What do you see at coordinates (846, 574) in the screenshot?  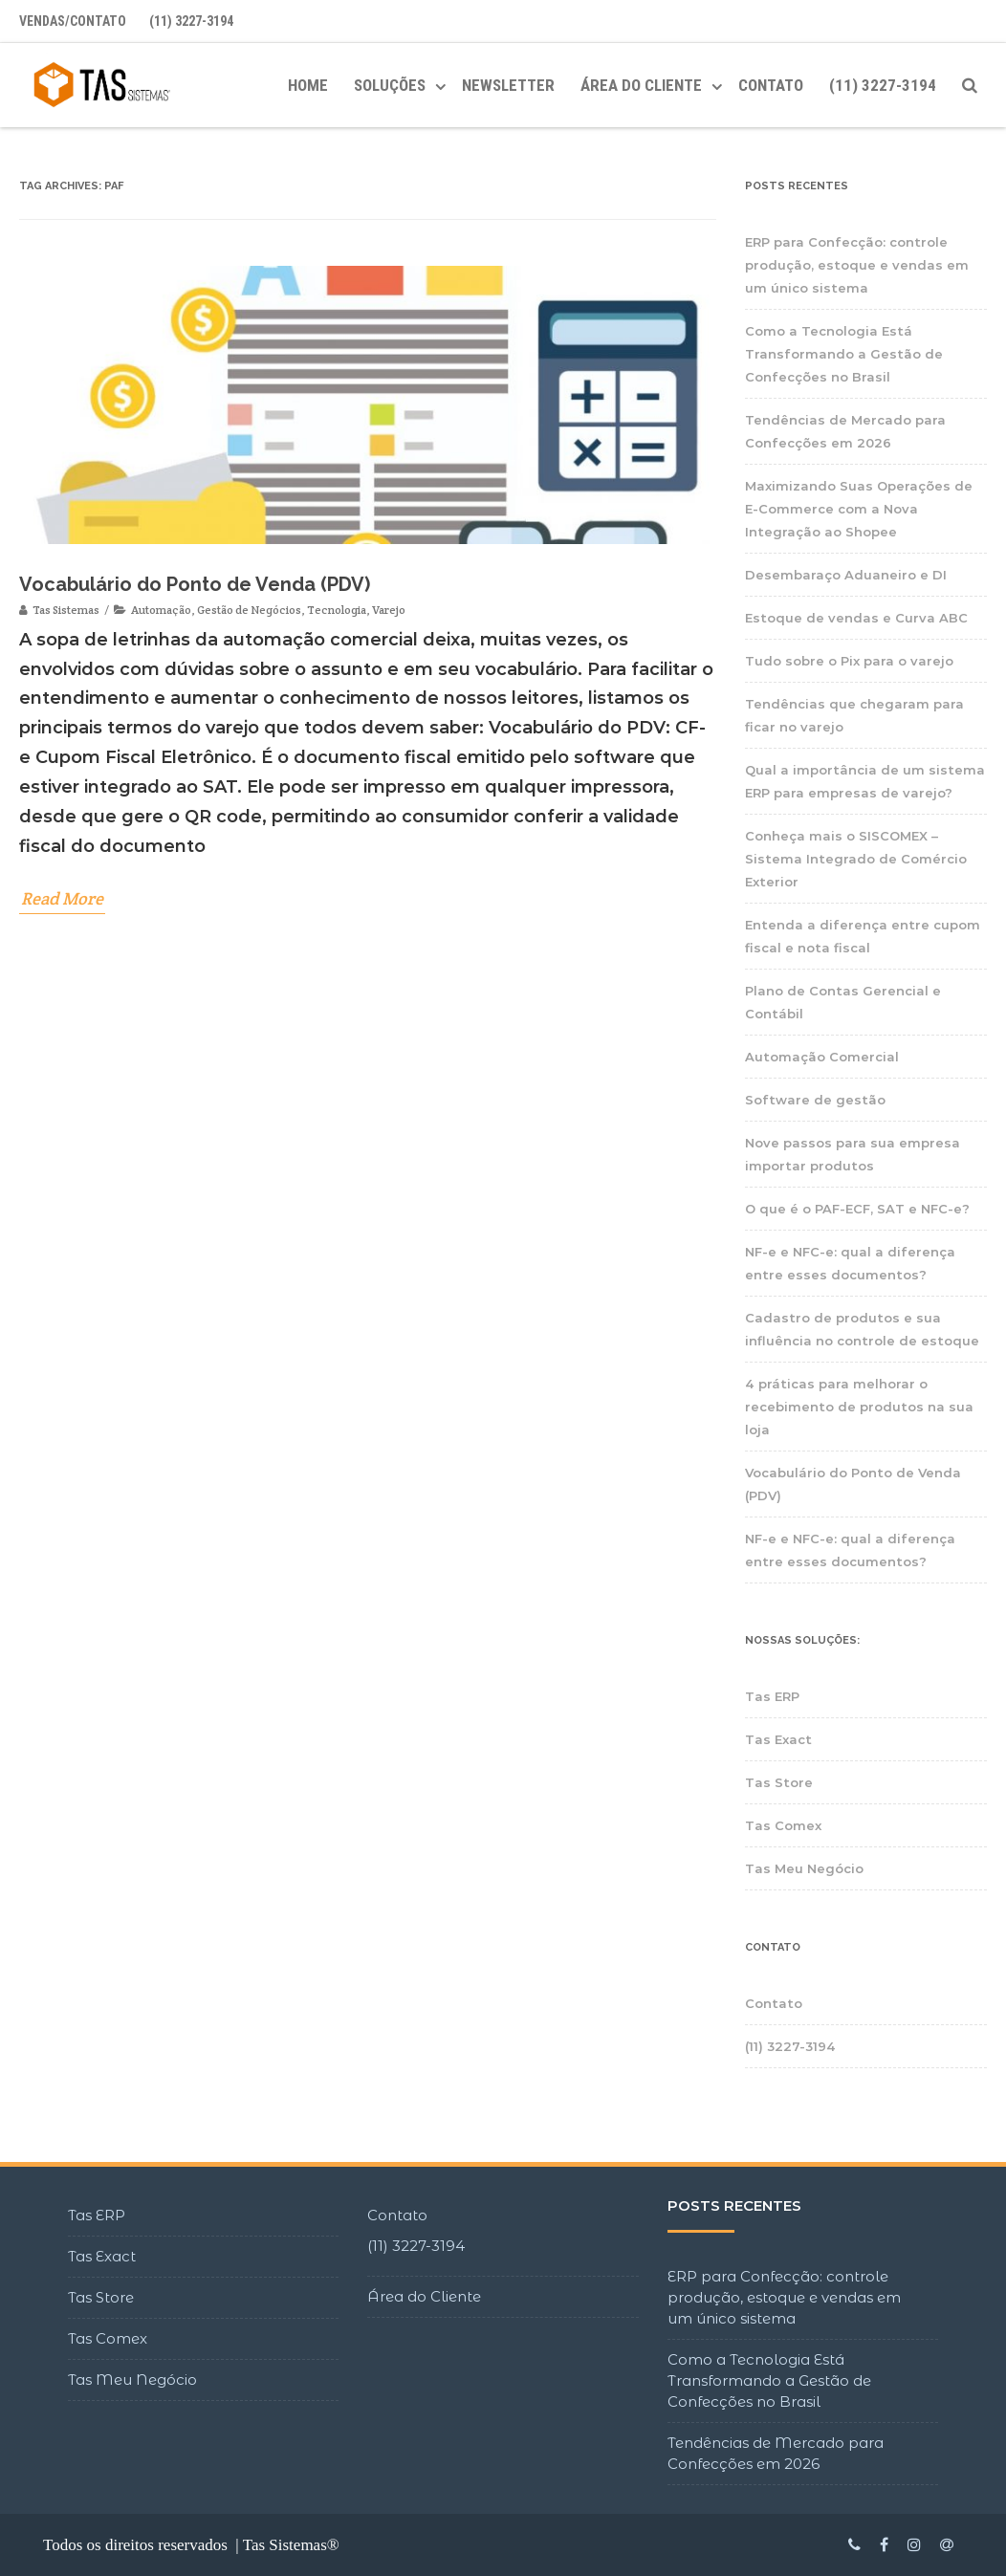 I see `Desembaraço Aduaneiro e DI` at bounding box center [846, 574].